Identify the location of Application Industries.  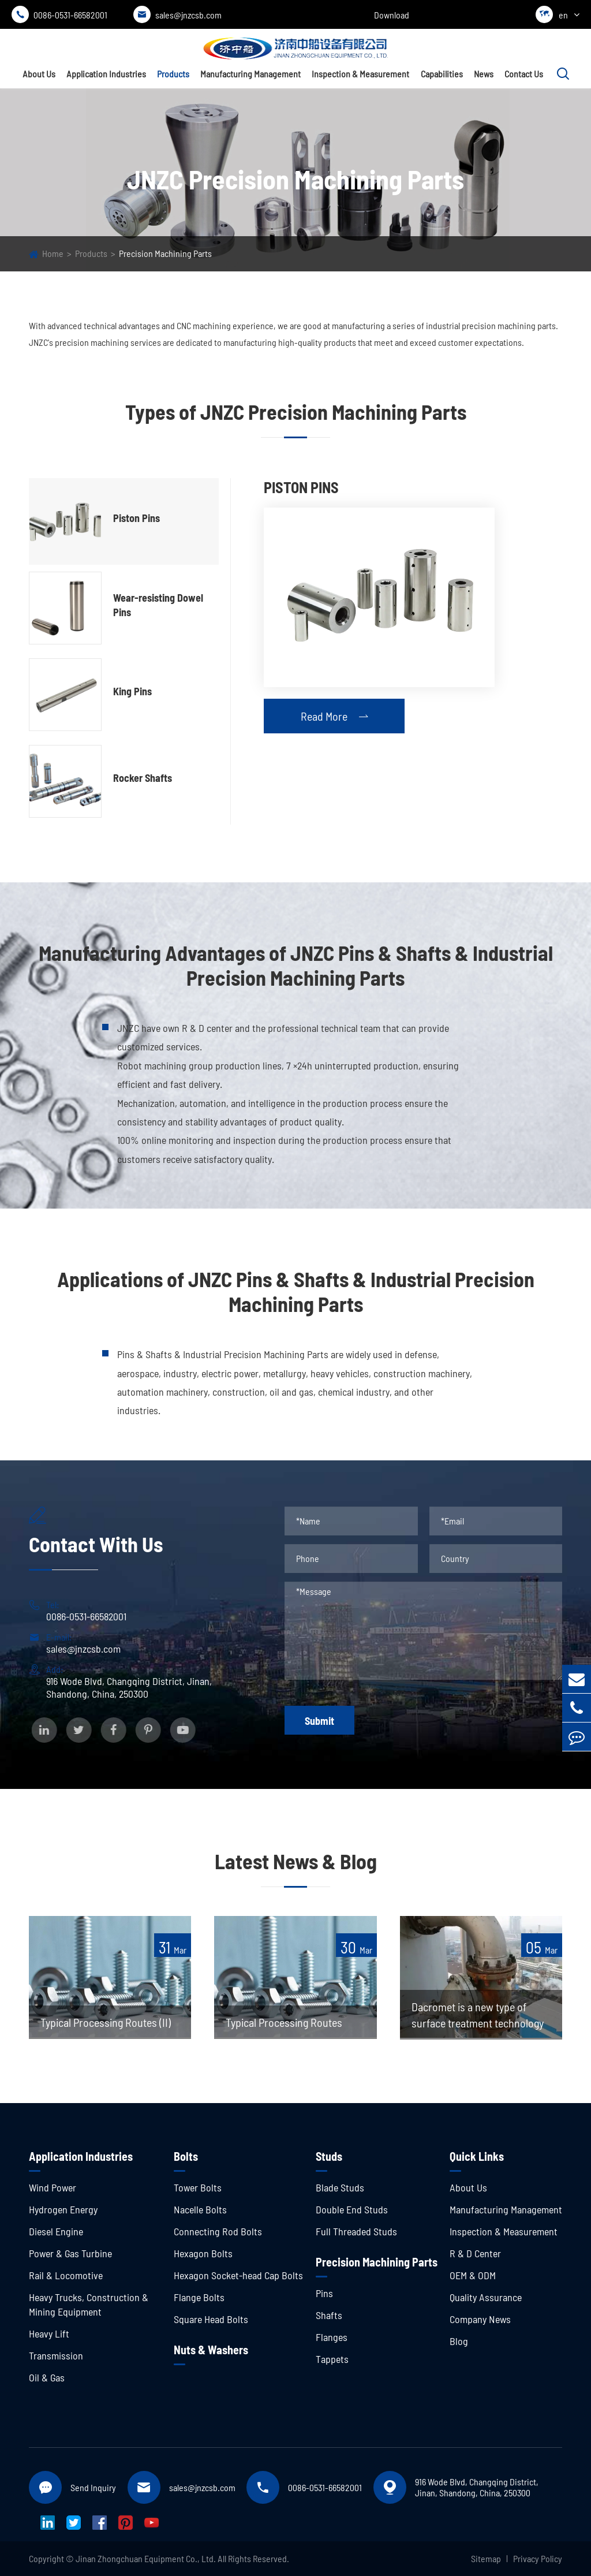
(106, 73).